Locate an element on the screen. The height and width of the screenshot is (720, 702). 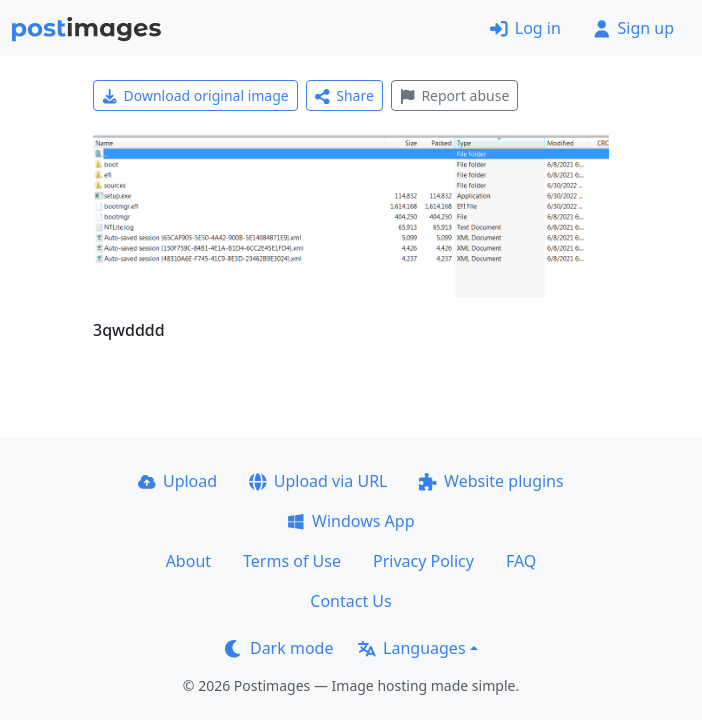
Website plugins is located at coordinates (491, 481).